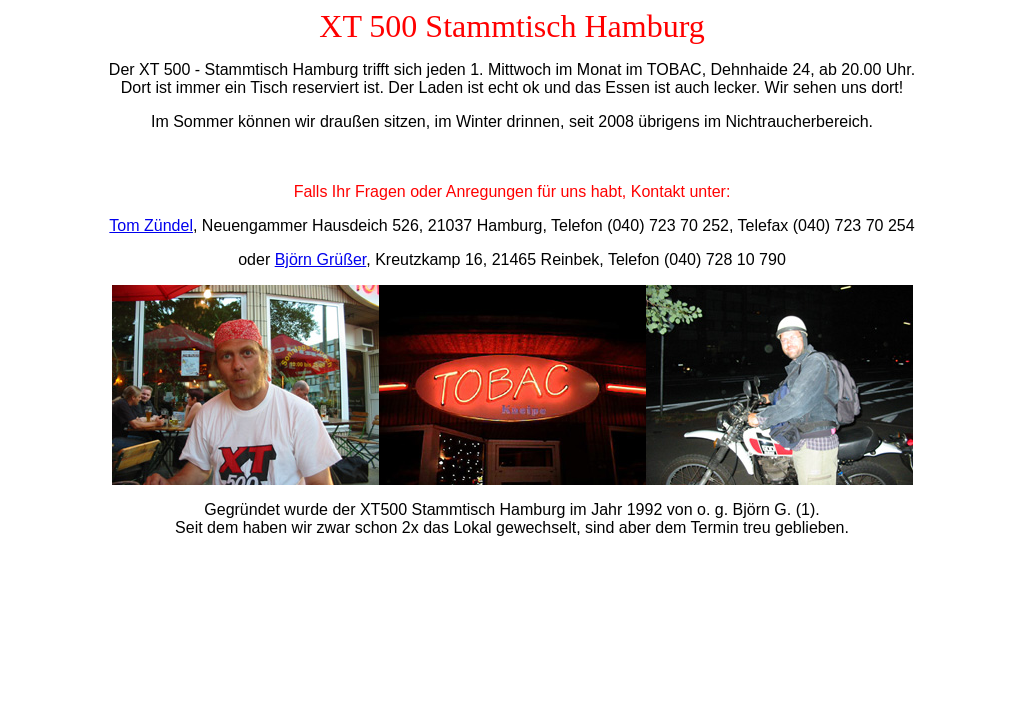  Describe the element at coordinates (151, 225) in the screenshot. I see `Tom Zündel` at that location.